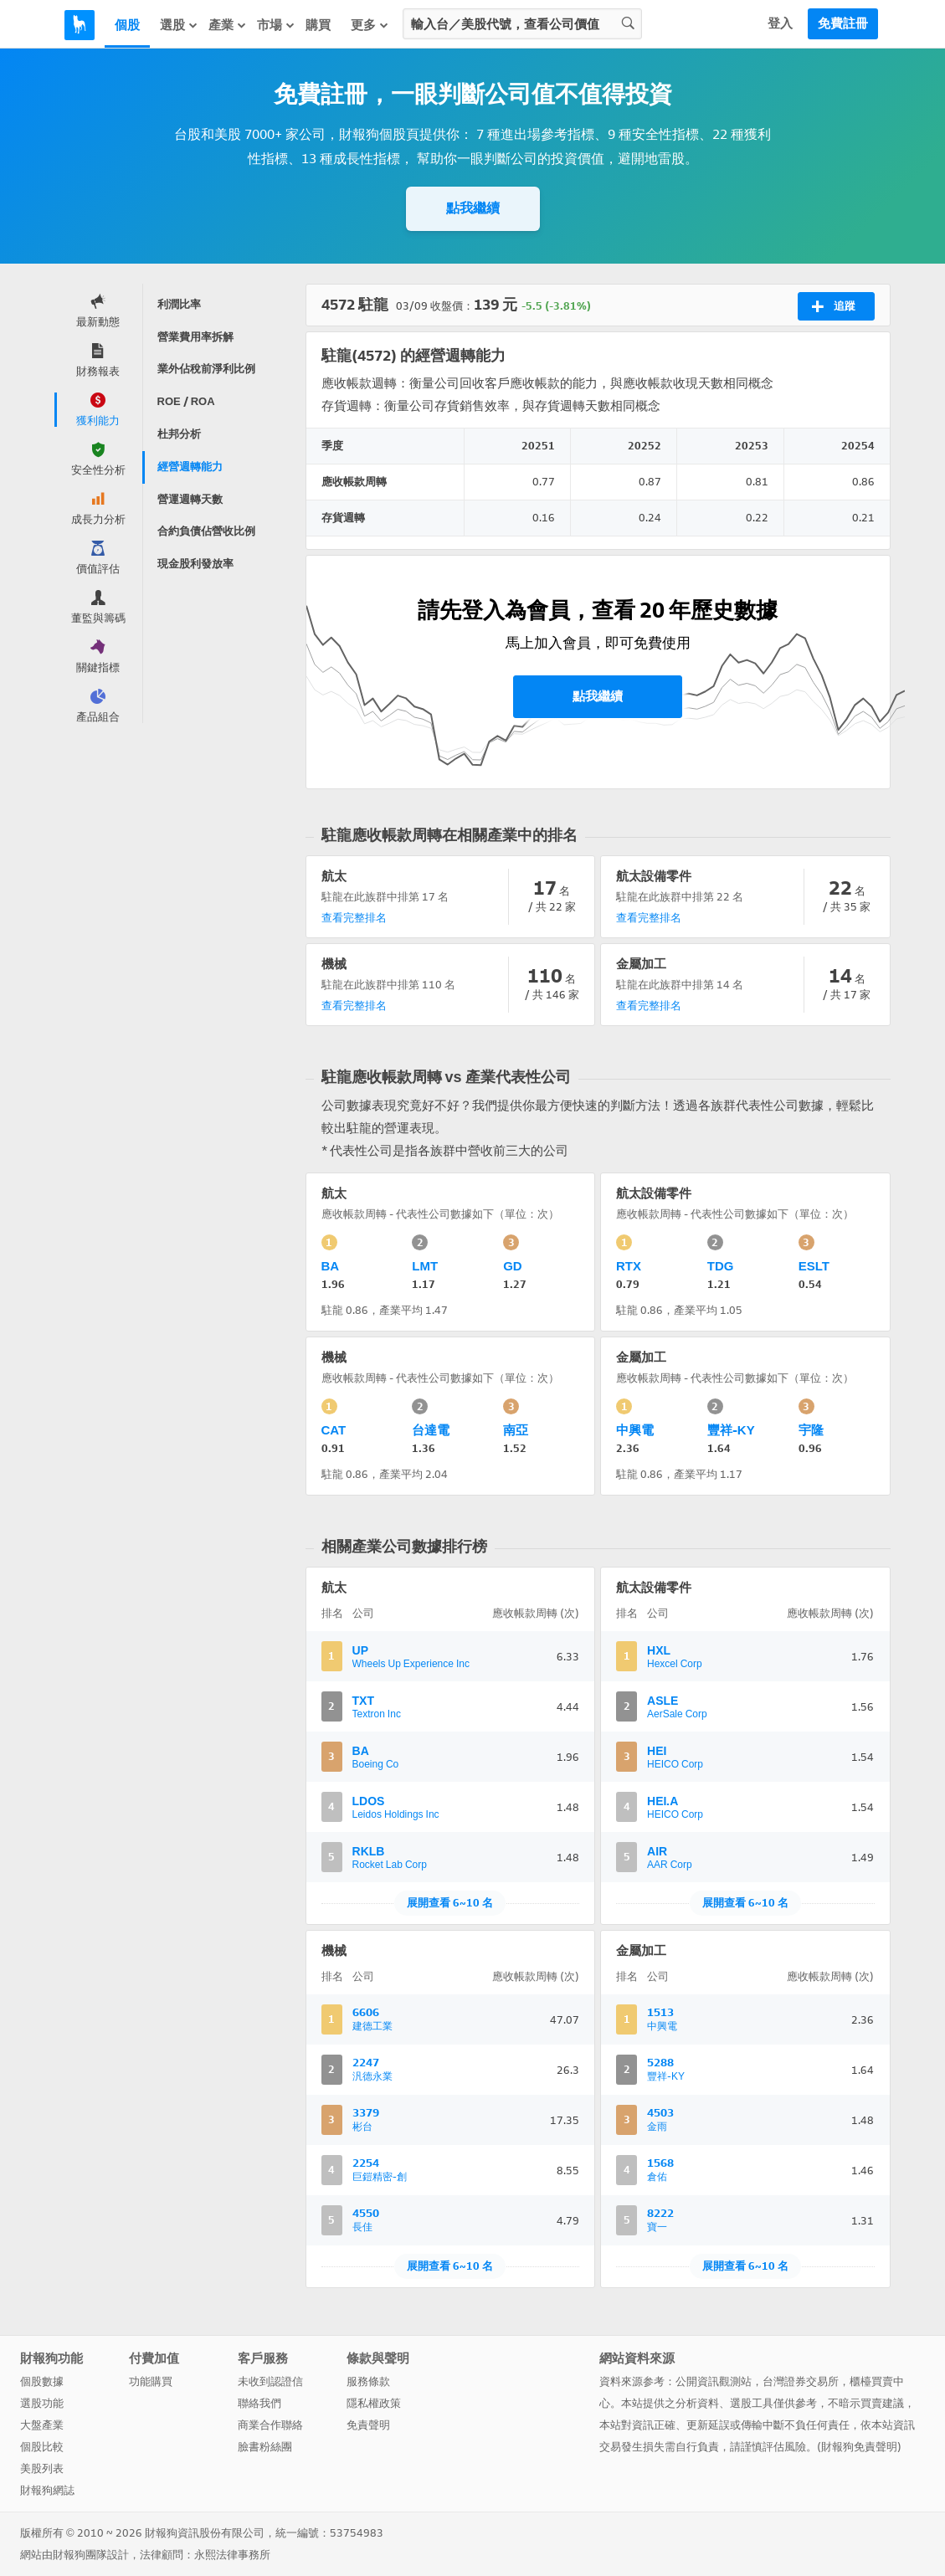 This screenshot has width=945, height=2576. What do you see at coordinates (265, 2446) in the screenshot?
I see `臉書粉絲團` at bounding box center [265, 2446].